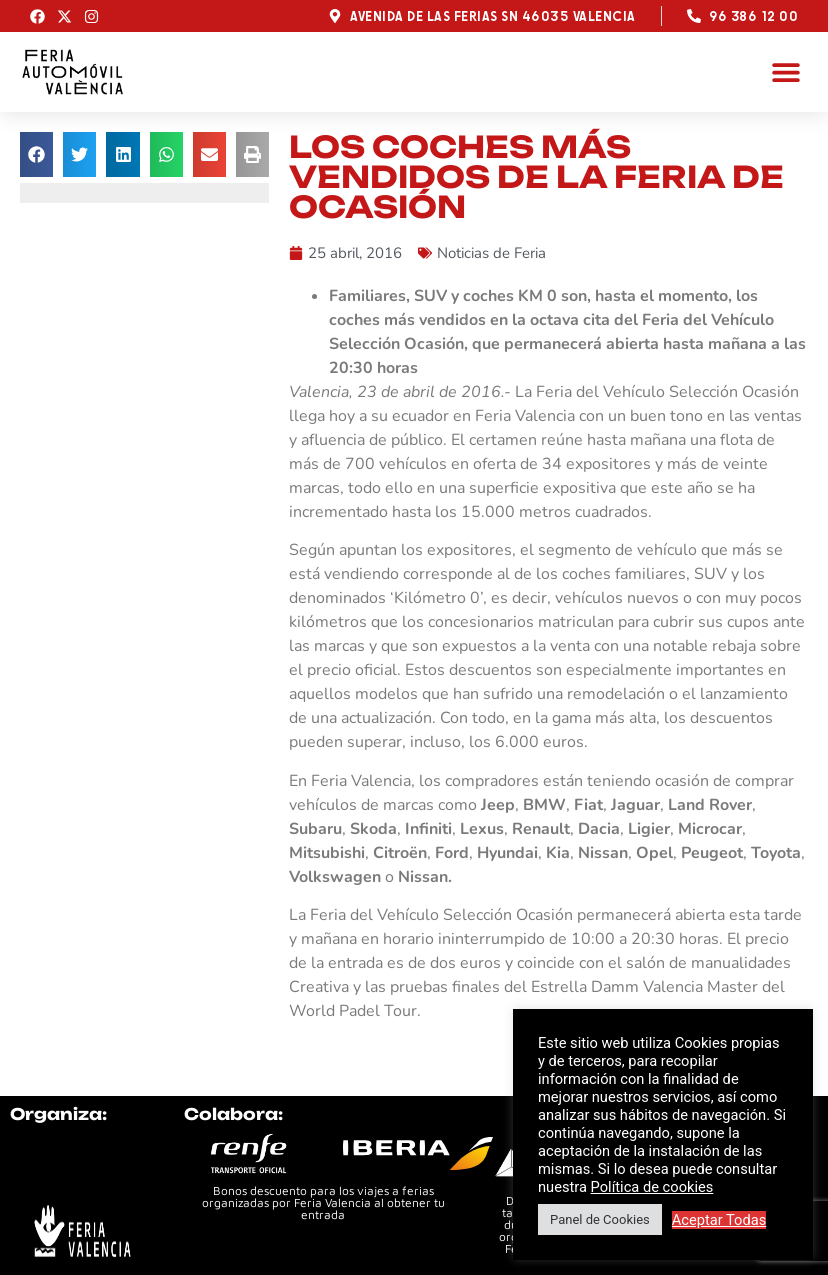  What do you see at coordinates (491, 253) in the screenshot?
I see `Noticias de Feria` at bounding box center [491, 253].